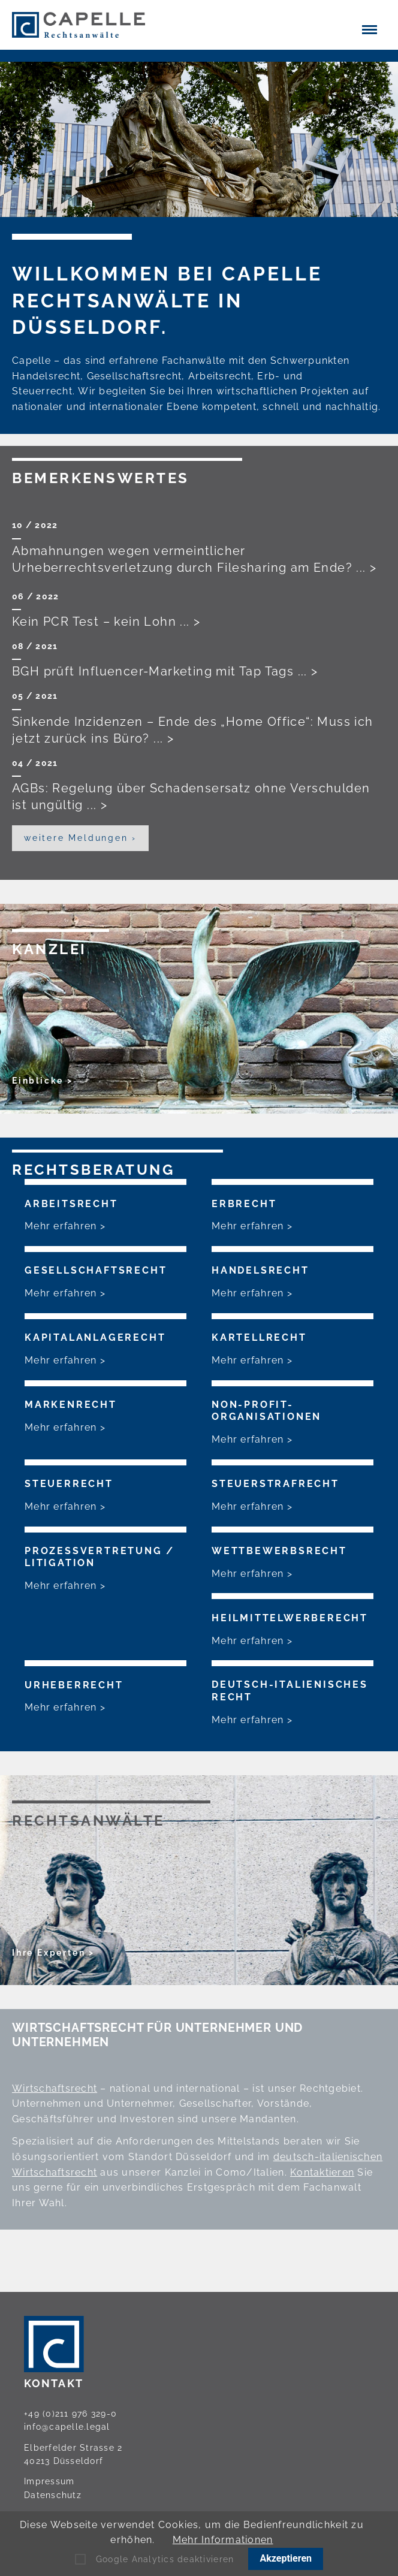 Image resolution: width=398 pixels, height=2576 pixels. I want to click on Wirtschaftsrecht, so click(54, 2088).